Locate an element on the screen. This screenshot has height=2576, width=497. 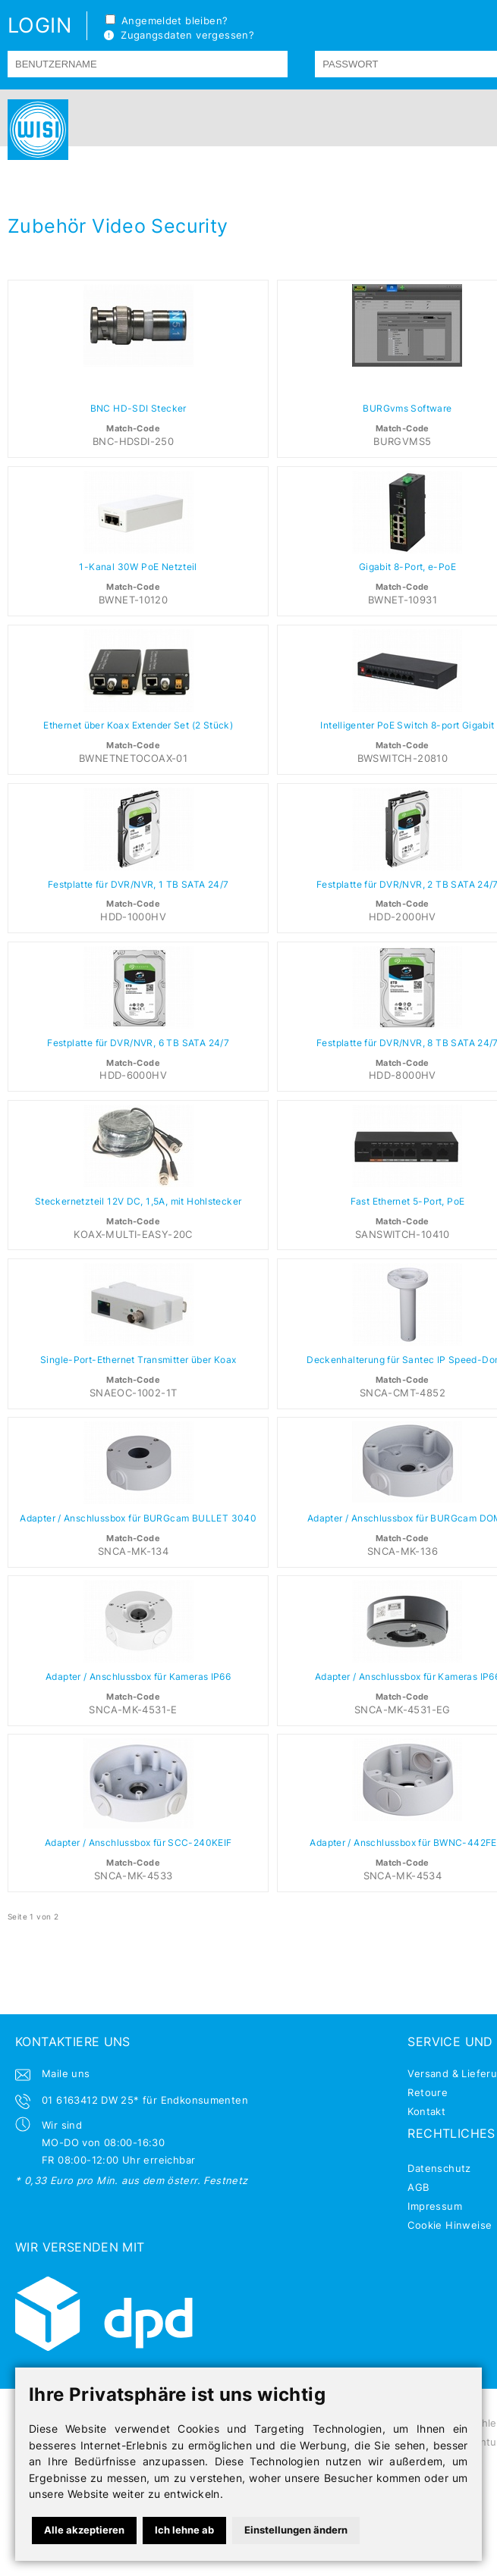
Intelligenter PoE Switch 8-port Gigabit is located at coordinates (407, 725).